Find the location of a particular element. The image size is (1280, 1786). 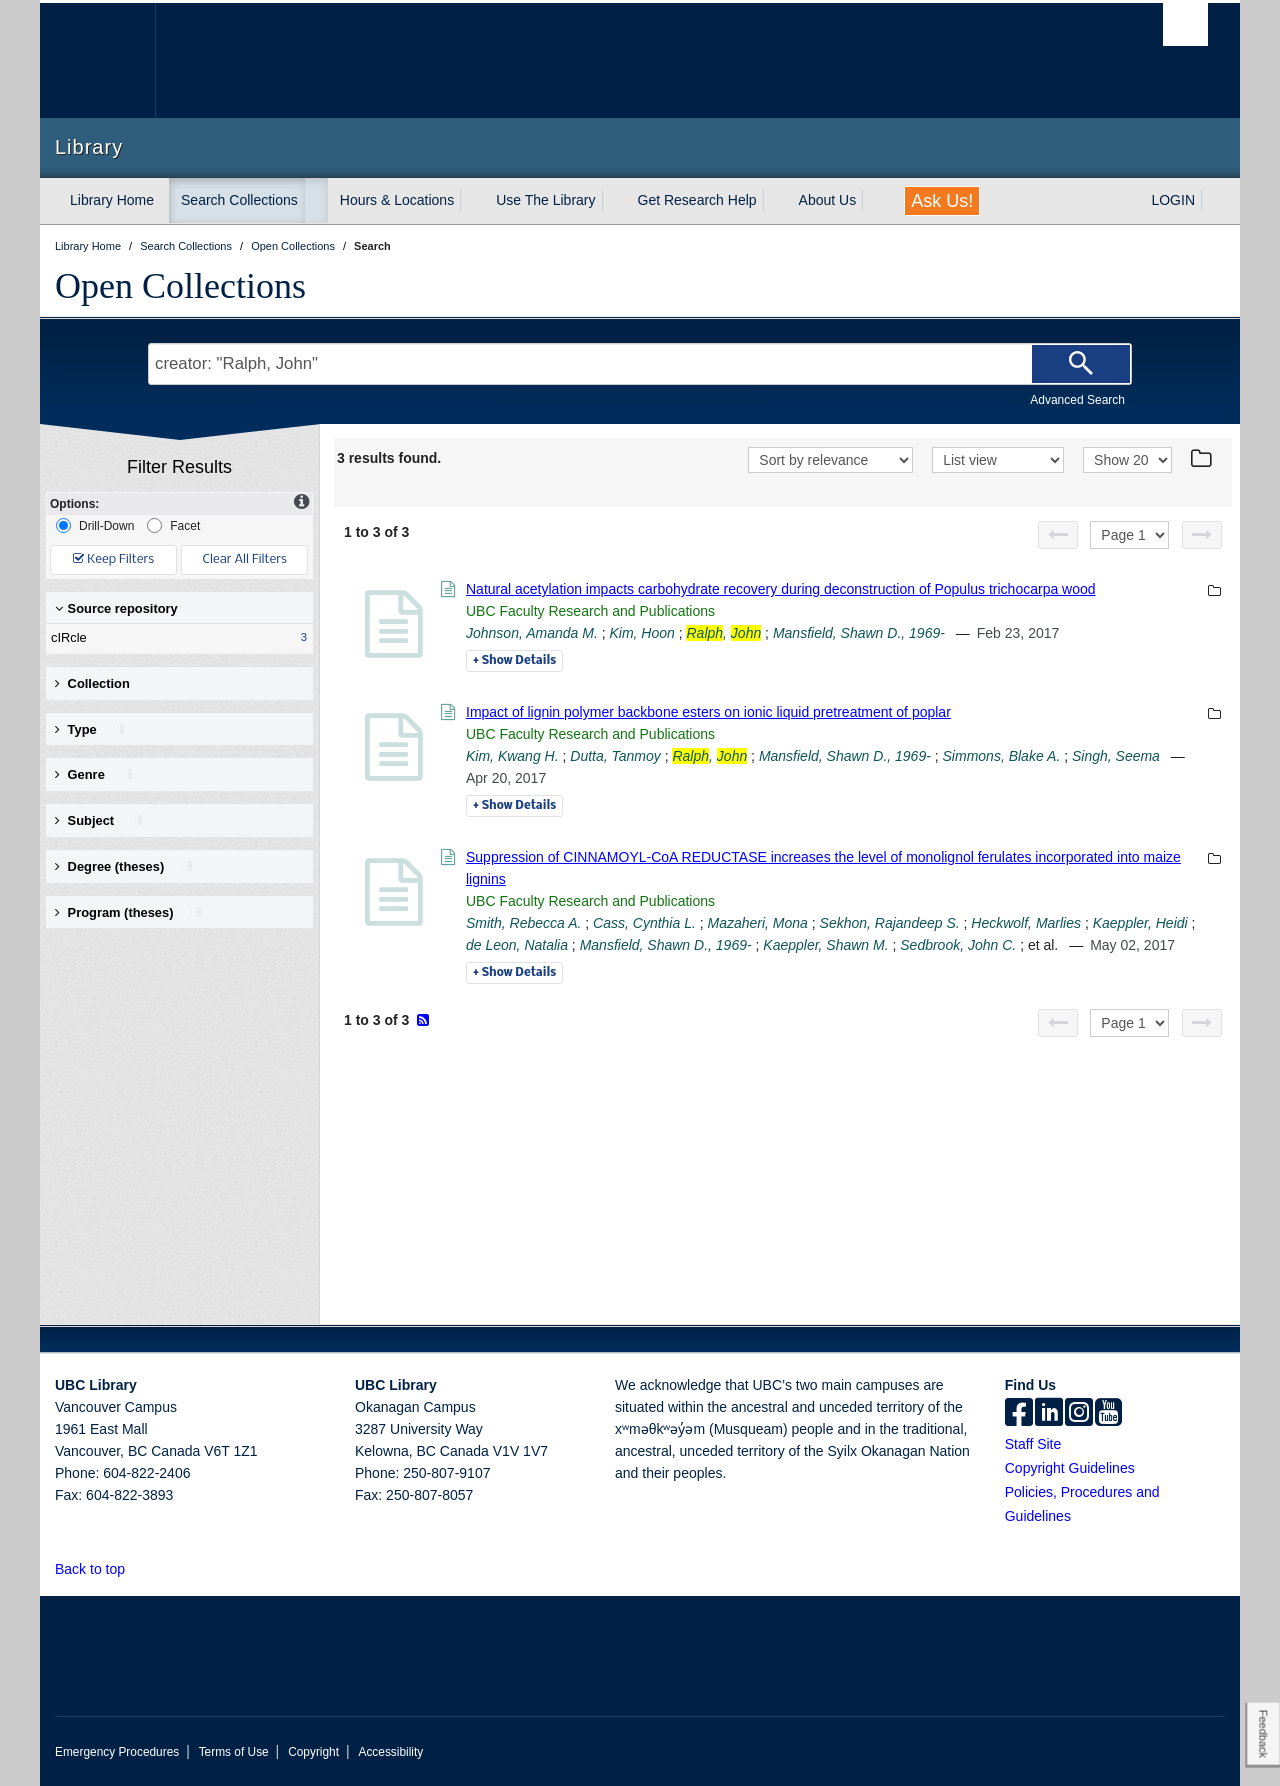

Johnson, Amanda M. is located at coordinates (532, 633).